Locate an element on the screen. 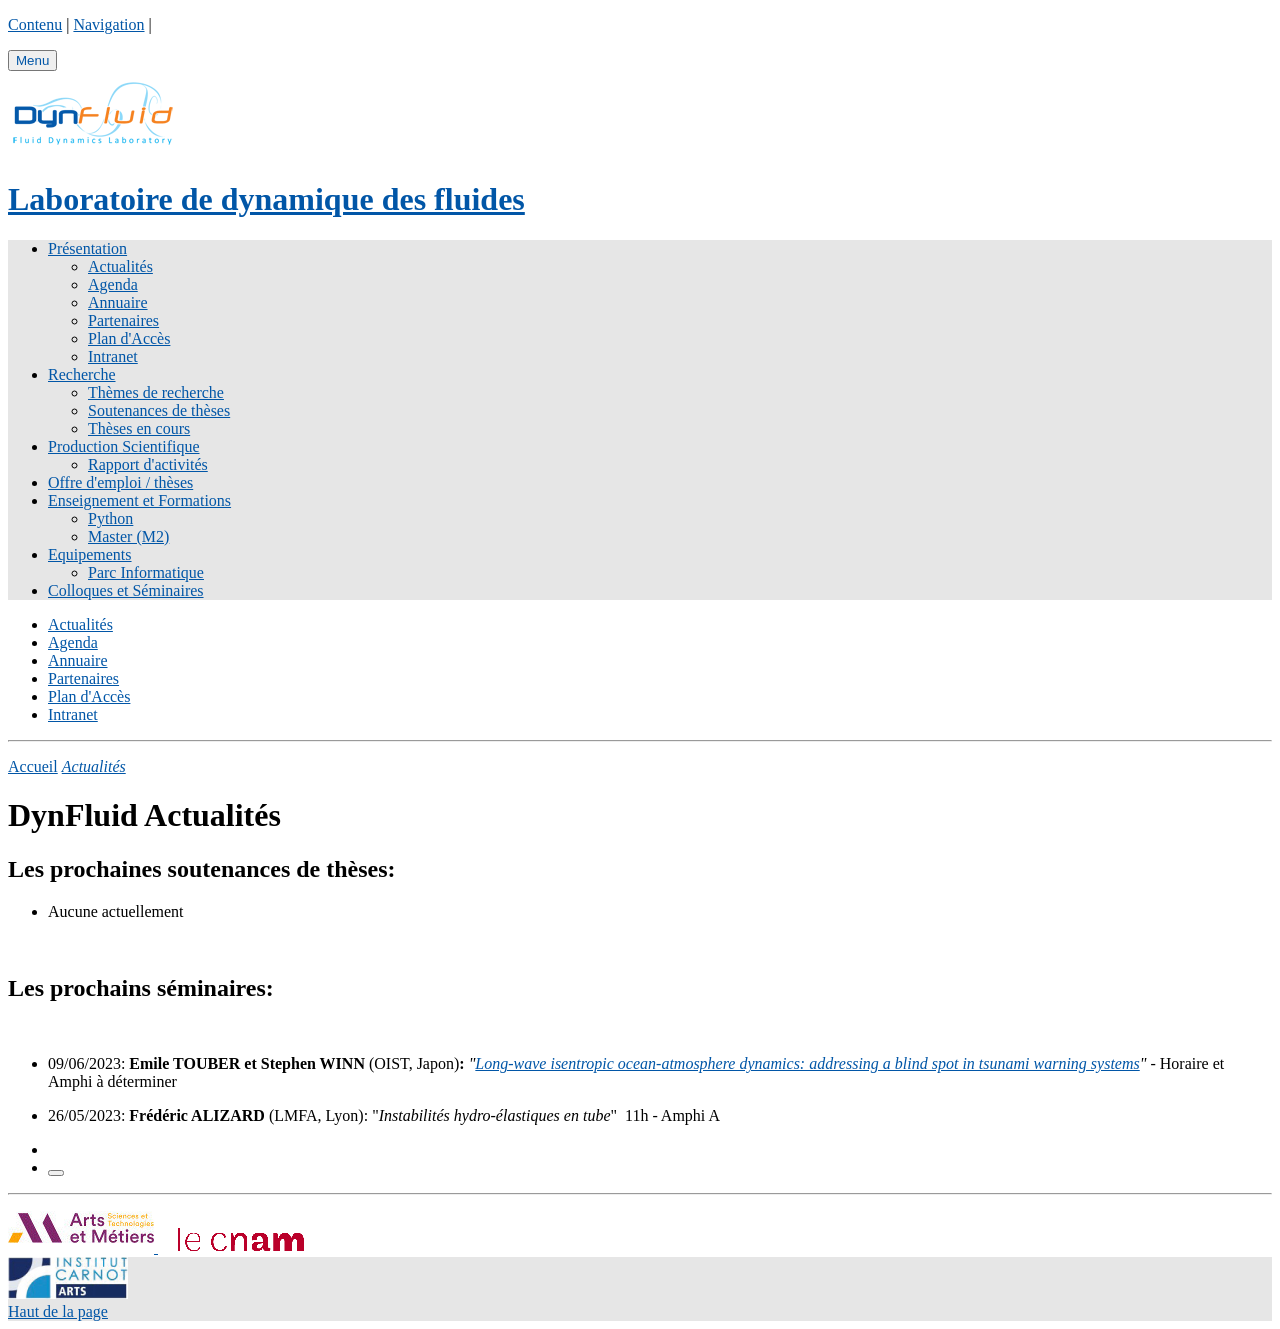 This screenshot has width=1280, height=1329. Partenaires is located at coordinates (123, 320).